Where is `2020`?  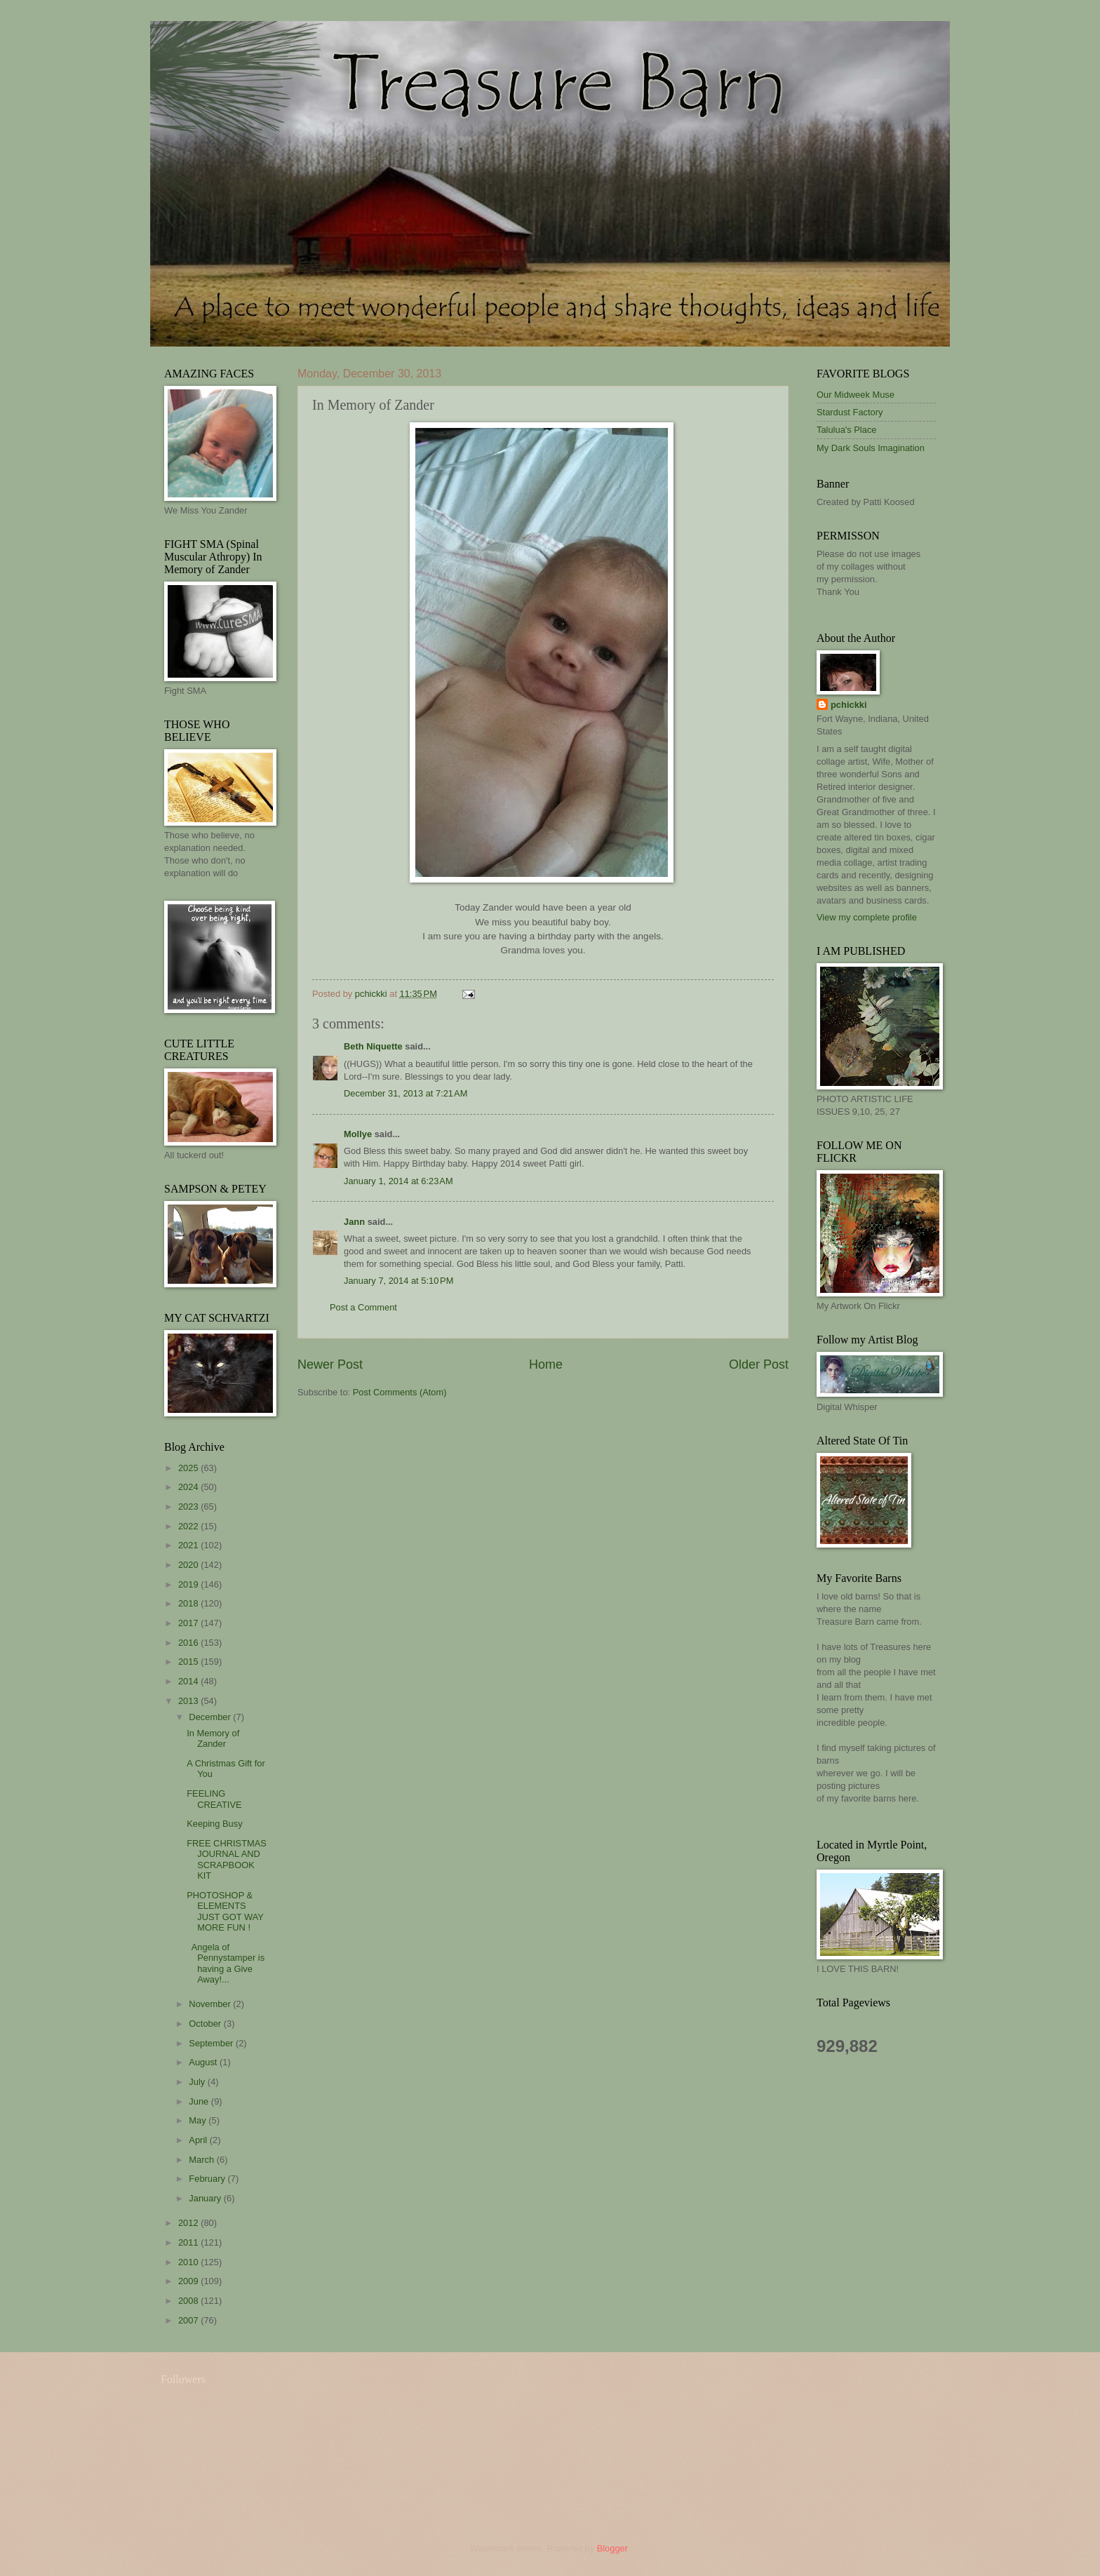 2020 is located at coordinates (189, 1564).